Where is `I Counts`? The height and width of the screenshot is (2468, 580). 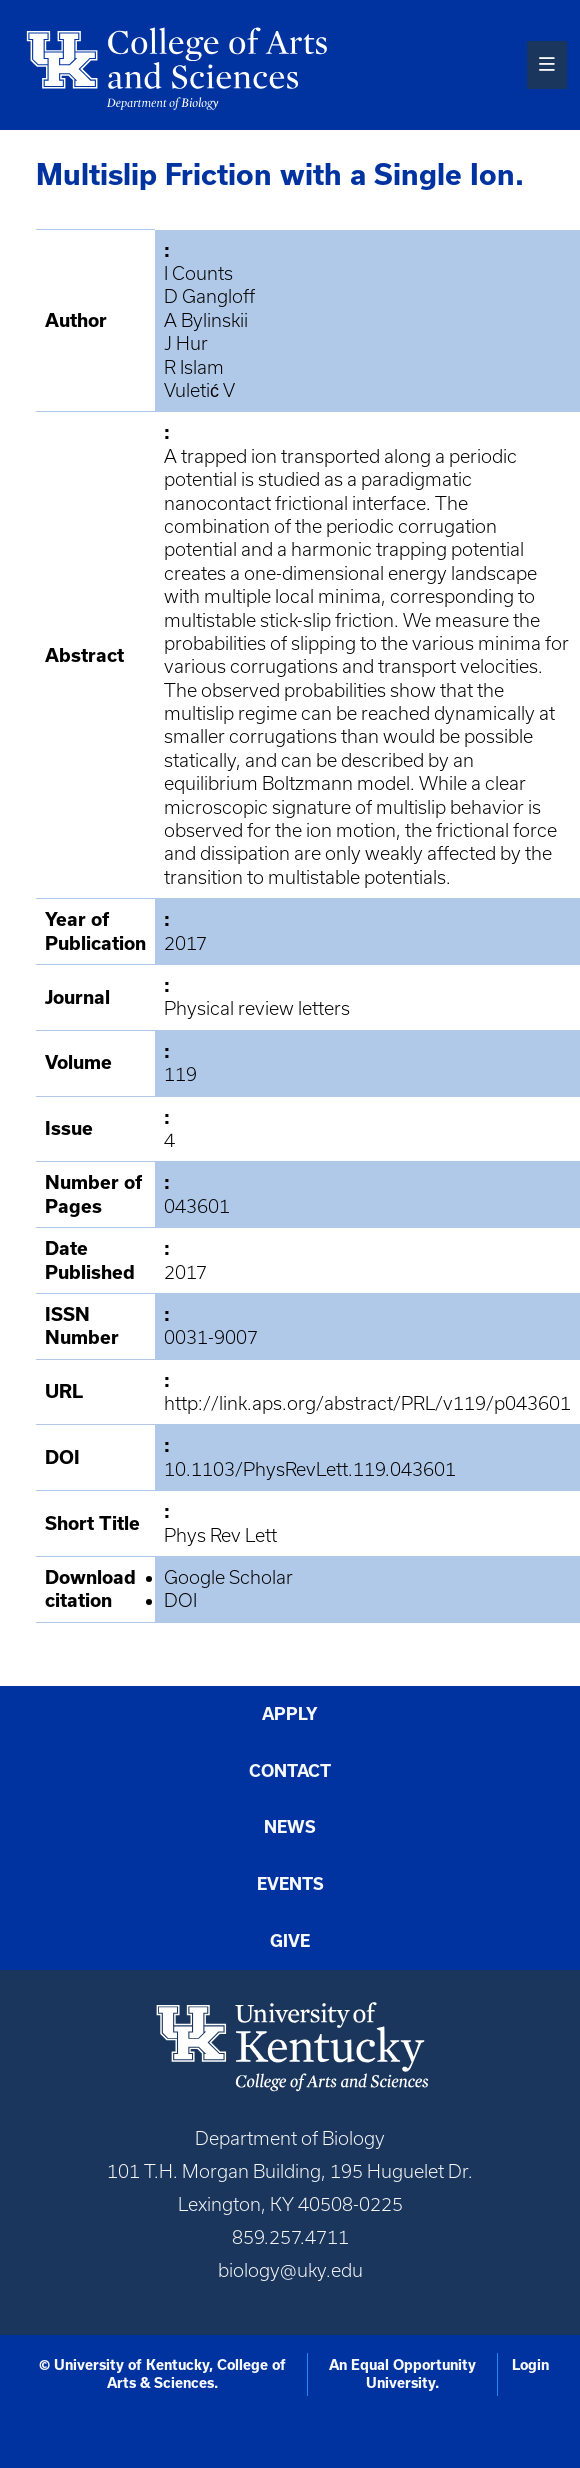
I Counts is located at coordinates (198, 273).